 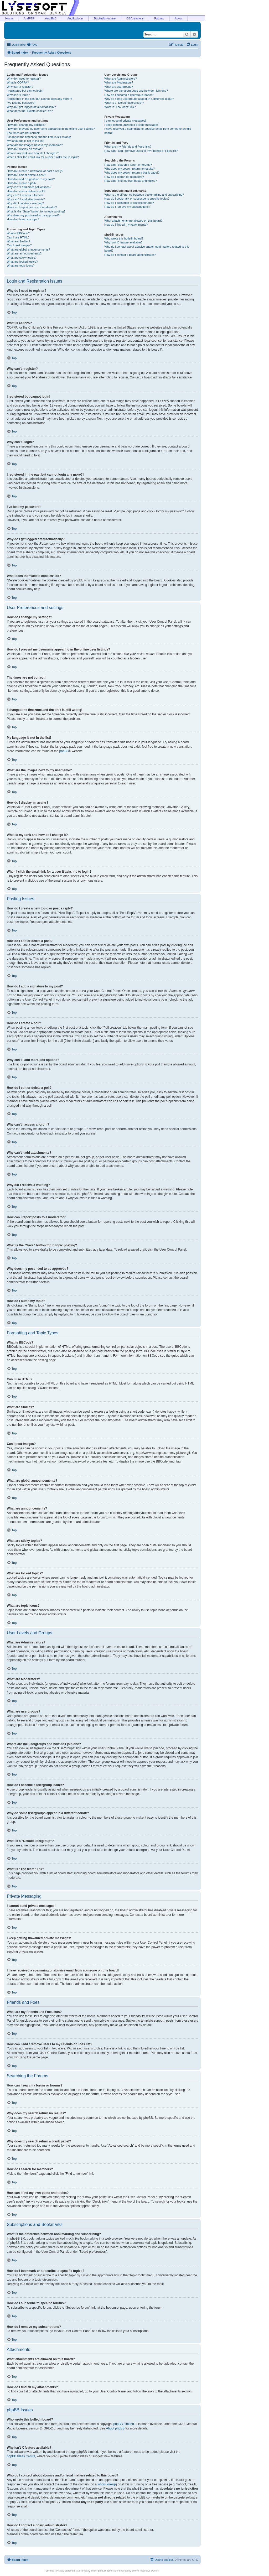 What do you see at coordinates (39, 98) in the screenshot?
I see `I registered in the past but cannot login any more?!` at bounding box center [39, 98].